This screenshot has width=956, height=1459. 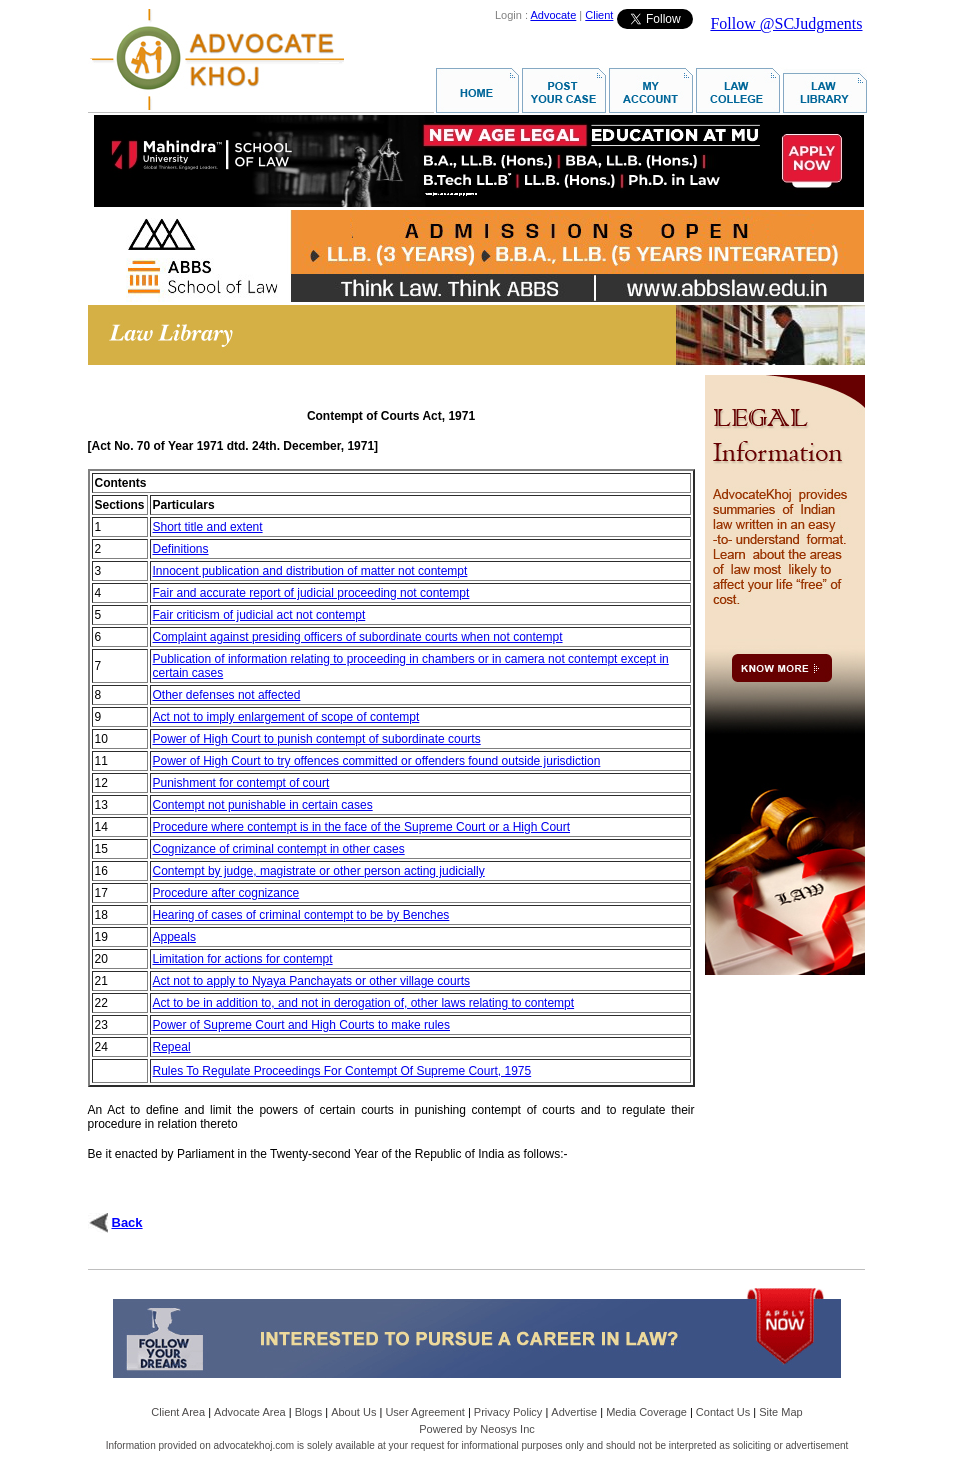 I want to click on Fair and accurate report of judicial proceeding not contempt, so click(x=311, y=593).